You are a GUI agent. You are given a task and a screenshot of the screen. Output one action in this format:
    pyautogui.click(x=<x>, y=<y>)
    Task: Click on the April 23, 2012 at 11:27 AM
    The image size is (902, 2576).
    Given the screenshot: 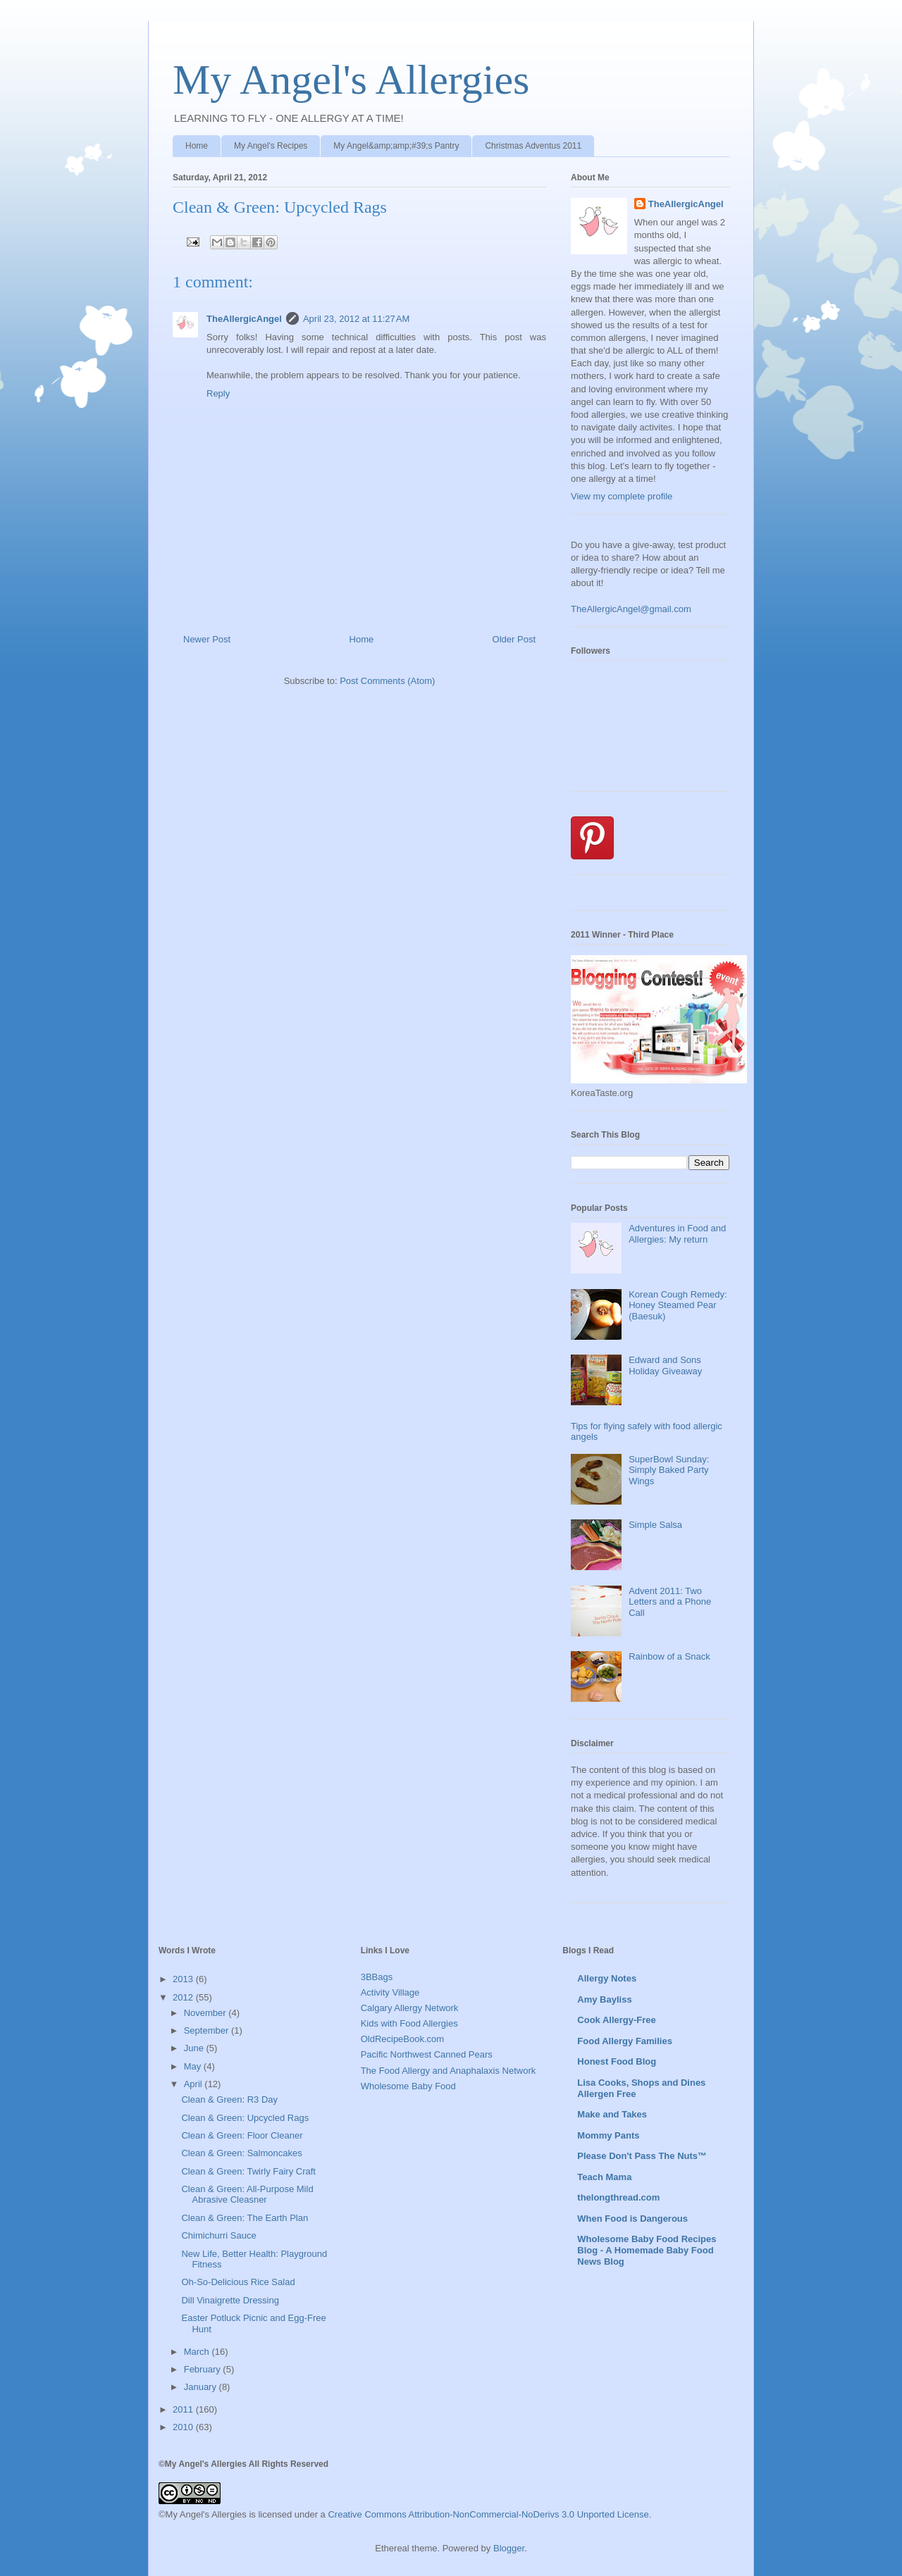 What is the action you would take?
    pyautogui.click(x=356, y=318)
    